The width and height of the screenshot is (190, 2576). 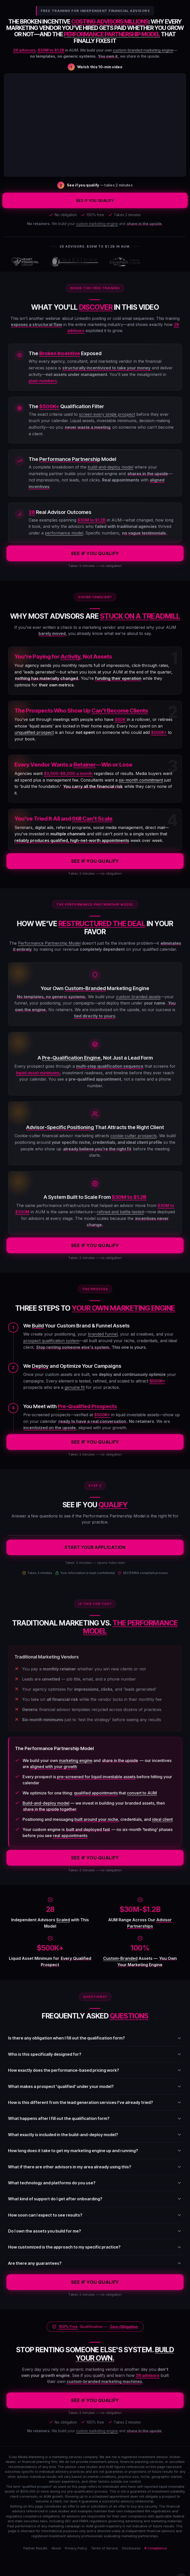 What do you see at coordinates (56, 2548) in the screenshot?
I see `About` at bounding box center [56, 2548].